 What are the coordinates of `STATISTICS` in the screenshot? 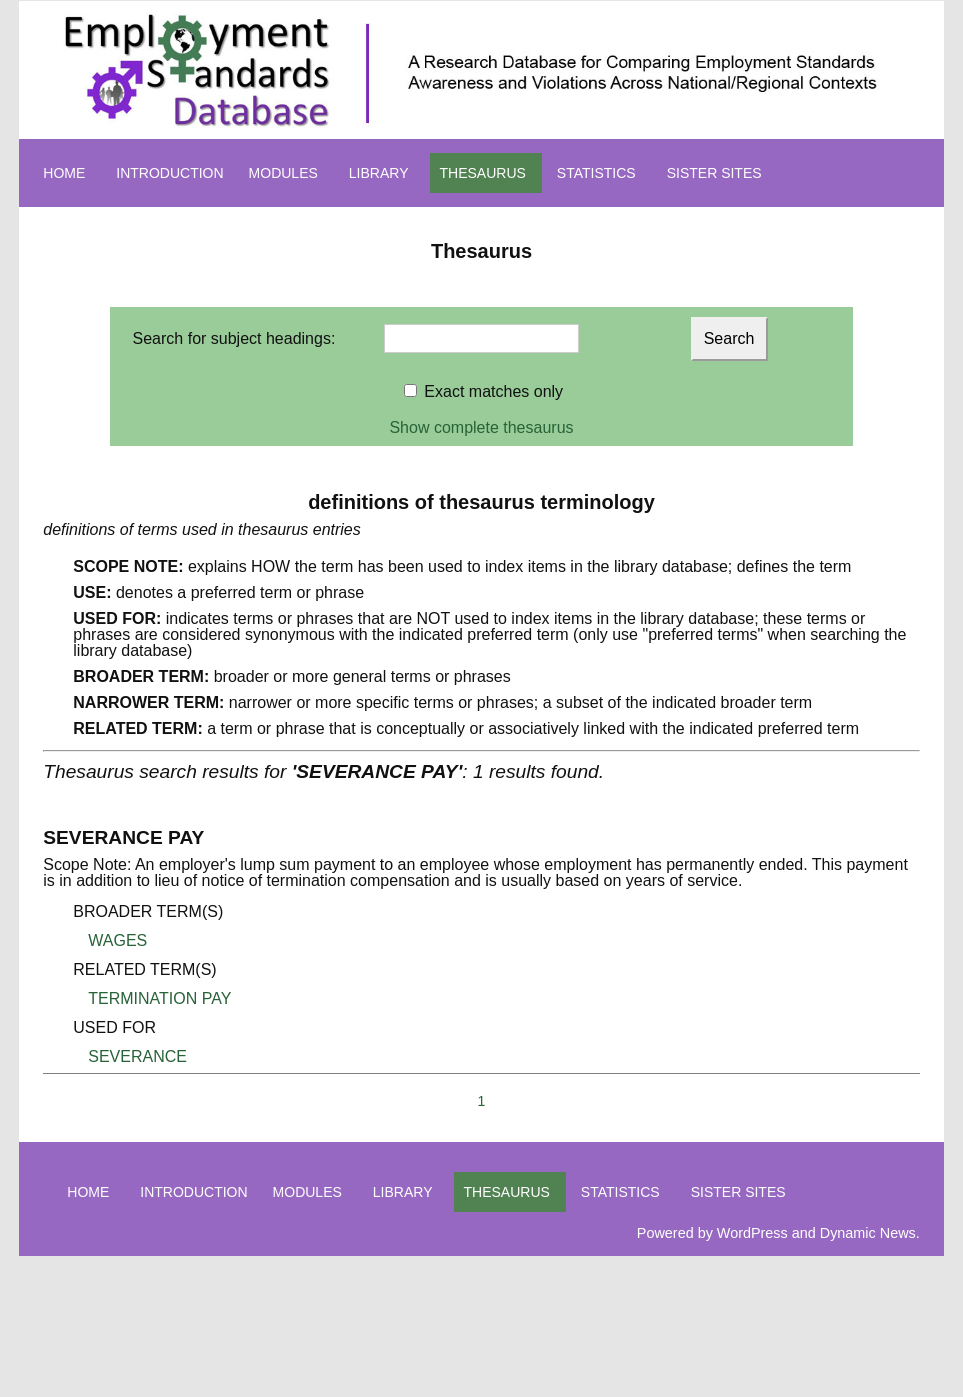 It's located at (596, 173).